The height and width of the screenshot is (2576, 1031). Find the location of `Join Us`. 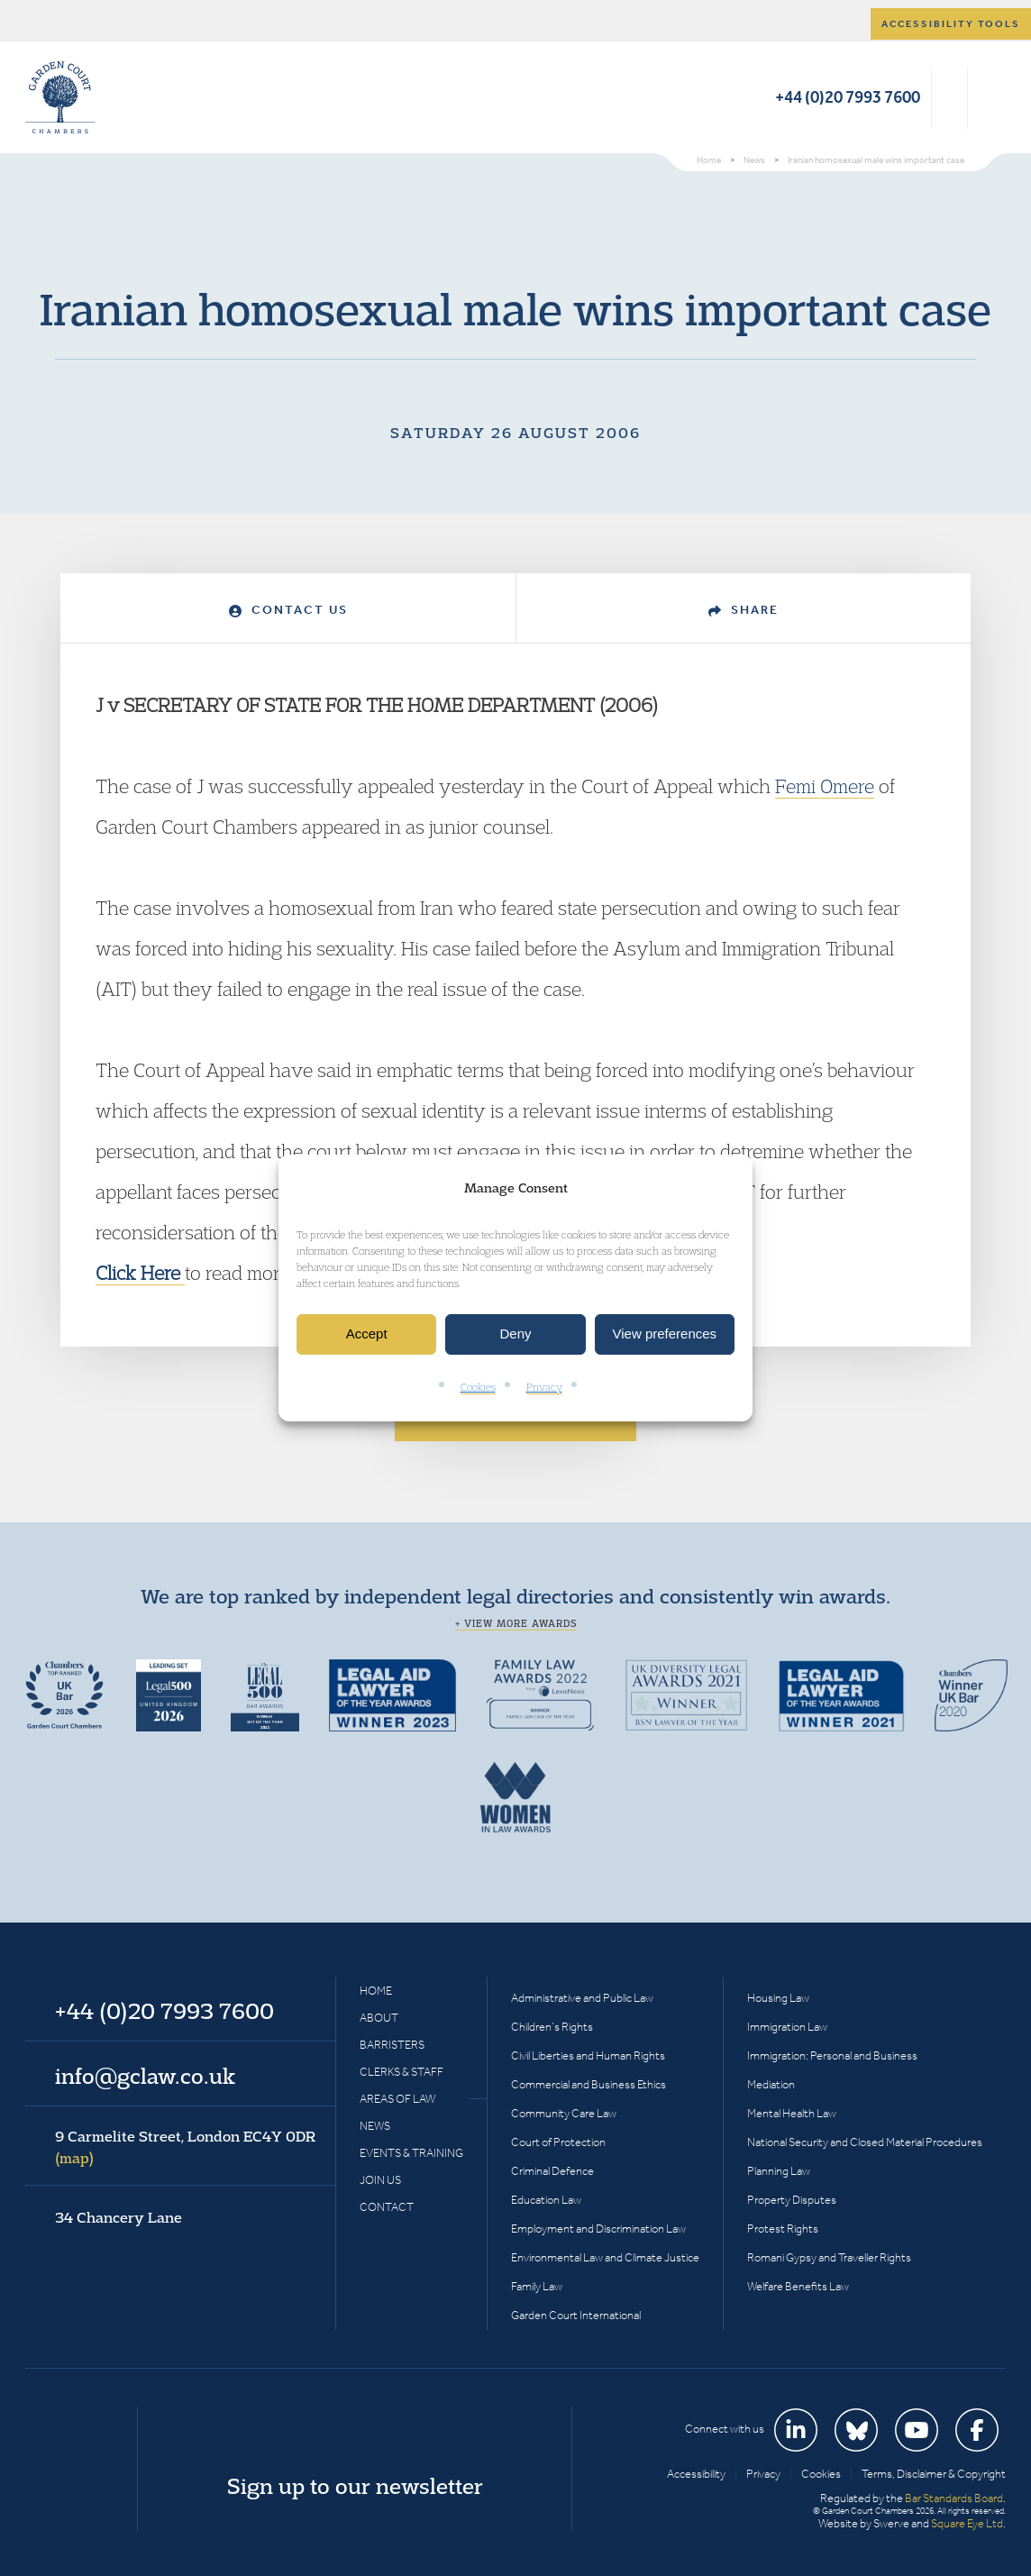

Join Us is located at coordinates (380, 2180).